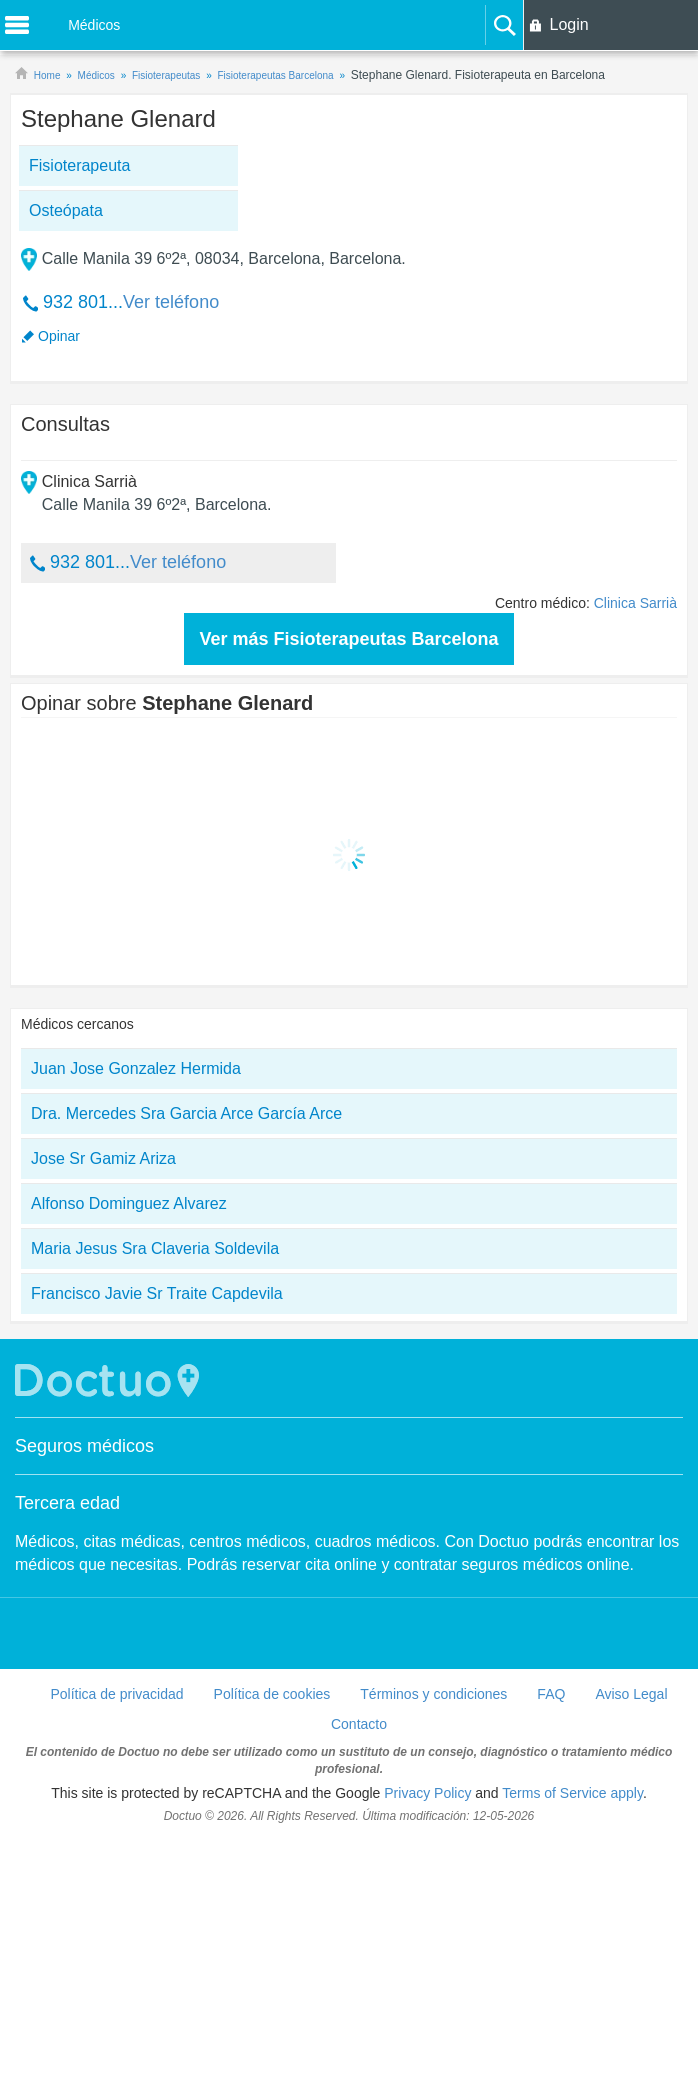 This screenshot has height=2080, width=698. Describe the element at coordinates (427, 1793) in the screenshot. I see `Privacy Policy` at that location.